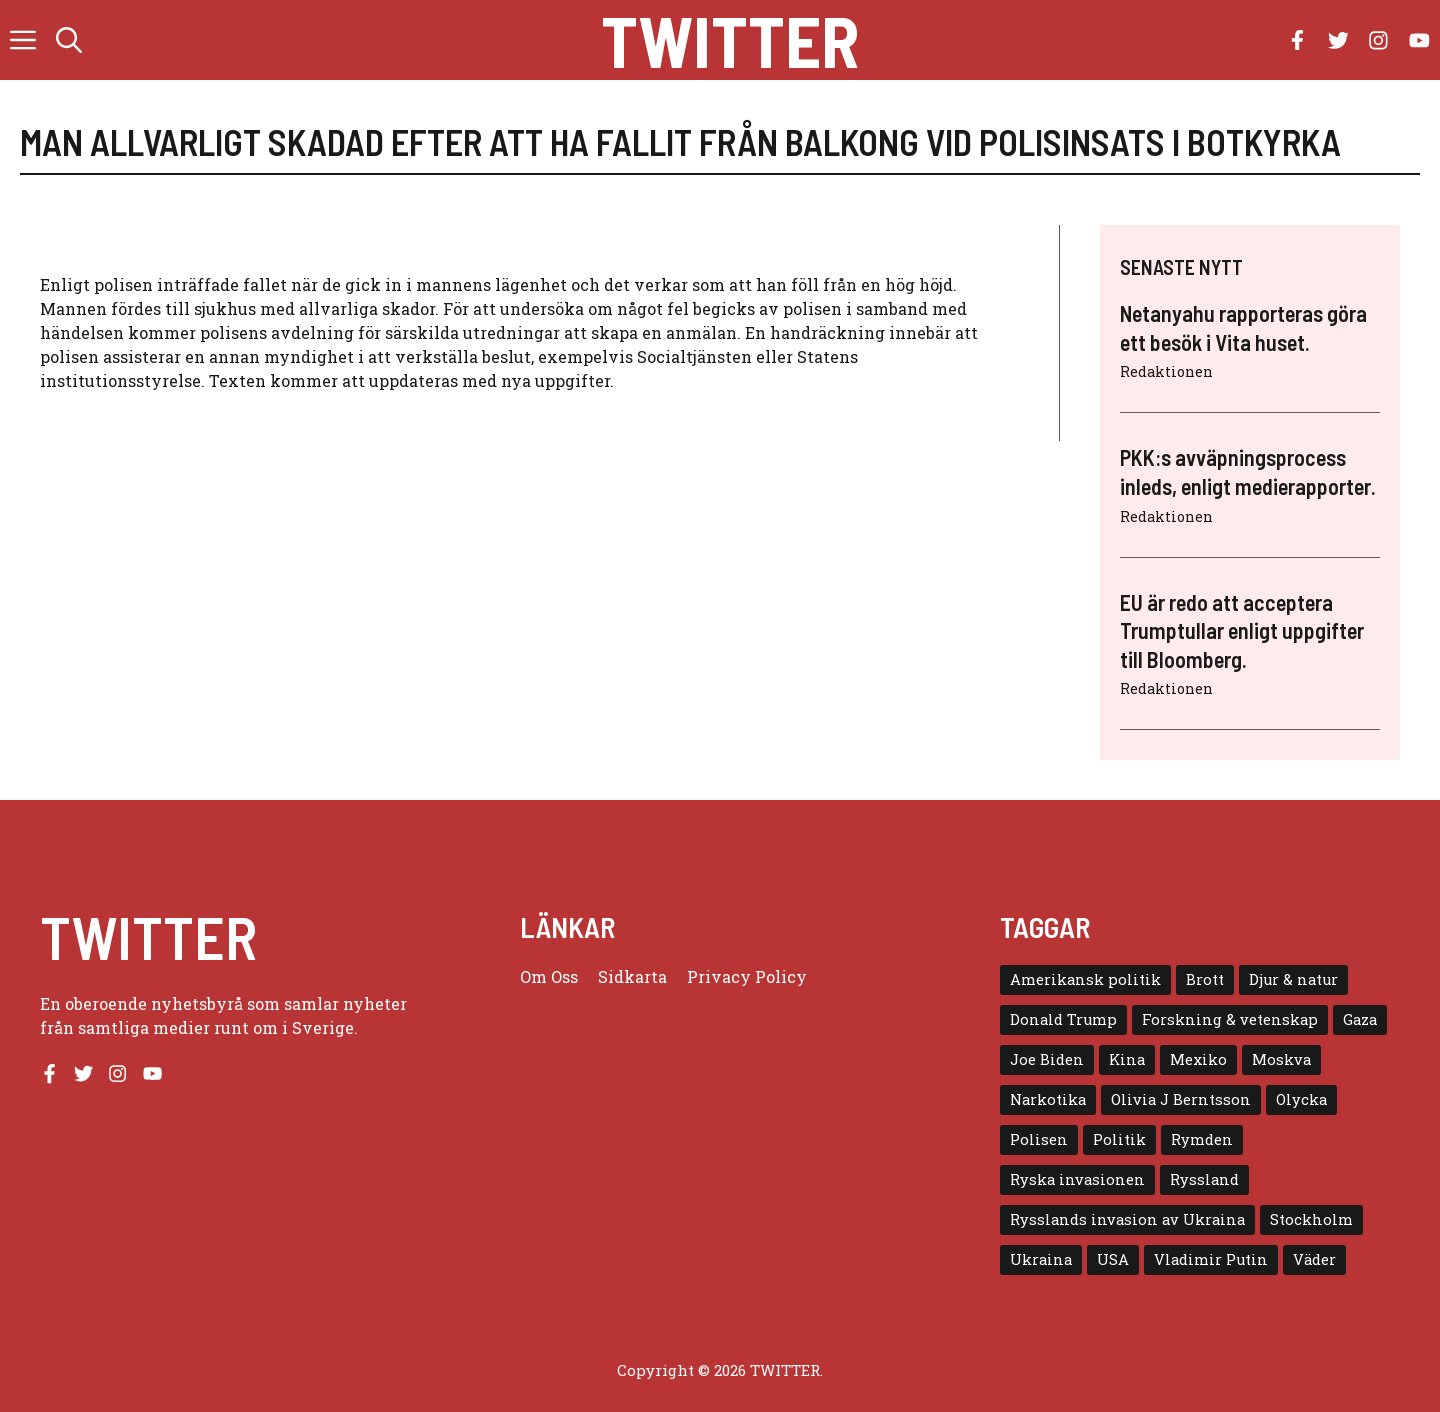  I want to click on Moskva [Moskva (5 objekt)], so click(1281, 1059).